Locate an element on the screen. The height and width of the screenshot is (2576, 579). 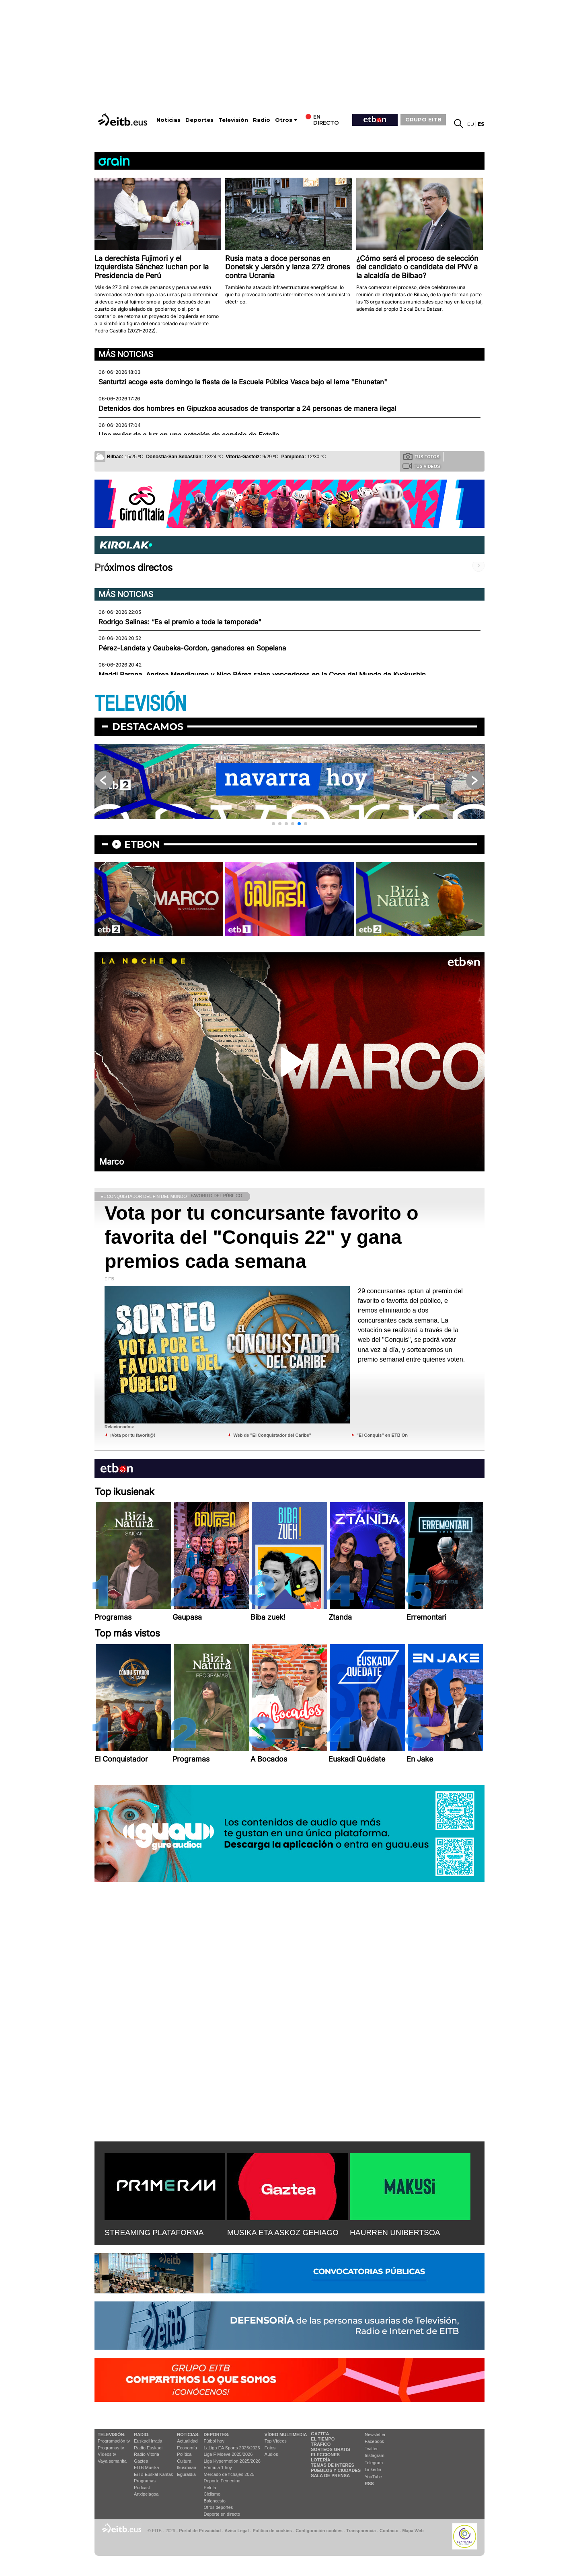
YouTube is located at coordinates (373, 2476).